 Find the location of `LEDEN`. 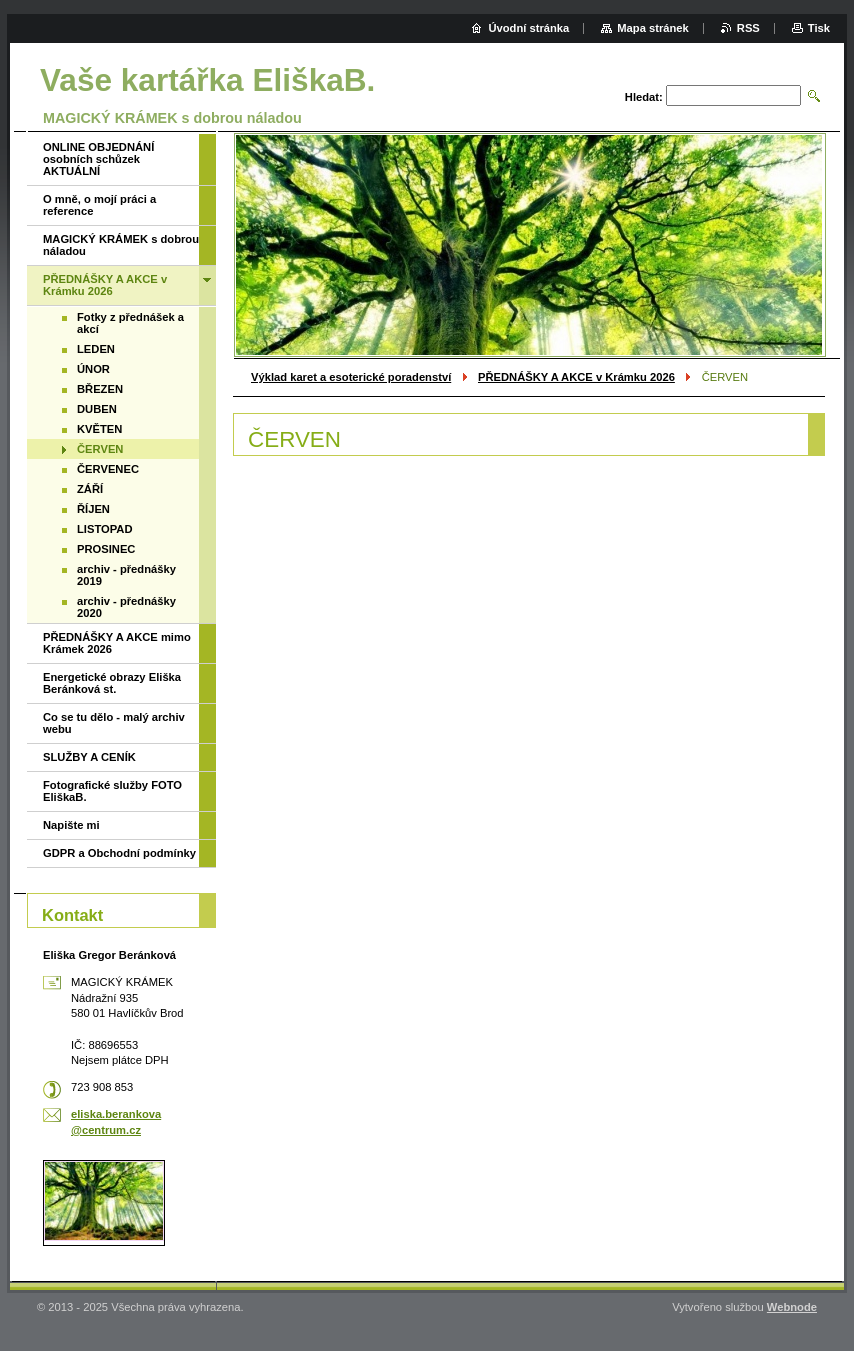

LEDEN is located at coordinates (96, 349).